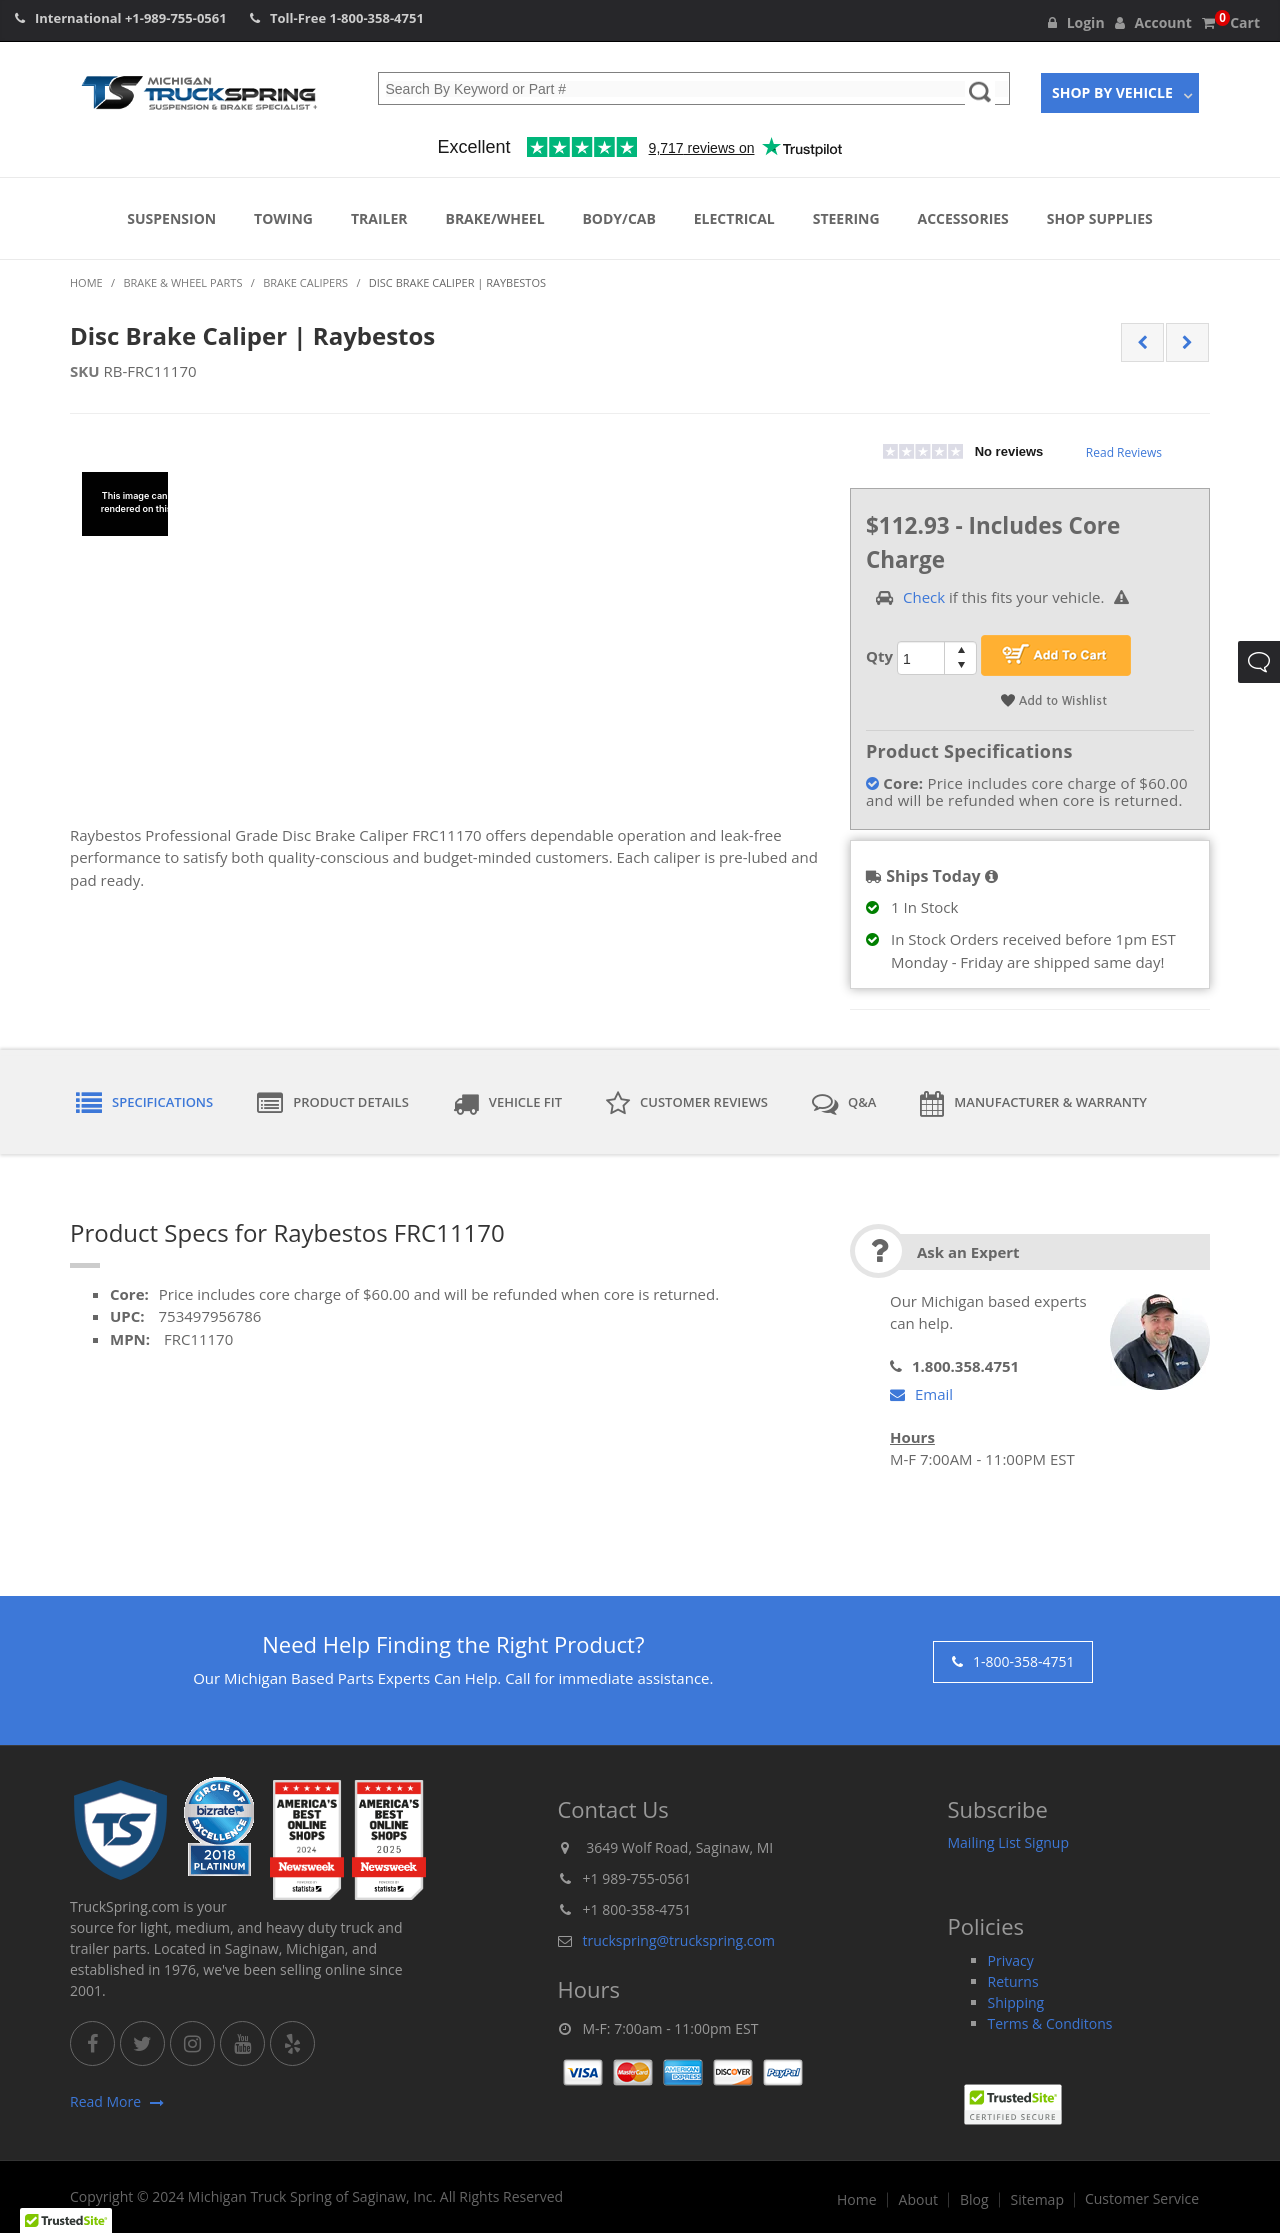 The width and height of the screenshot is (1280, 2233). I want to click on Email, so click(921, 1394).